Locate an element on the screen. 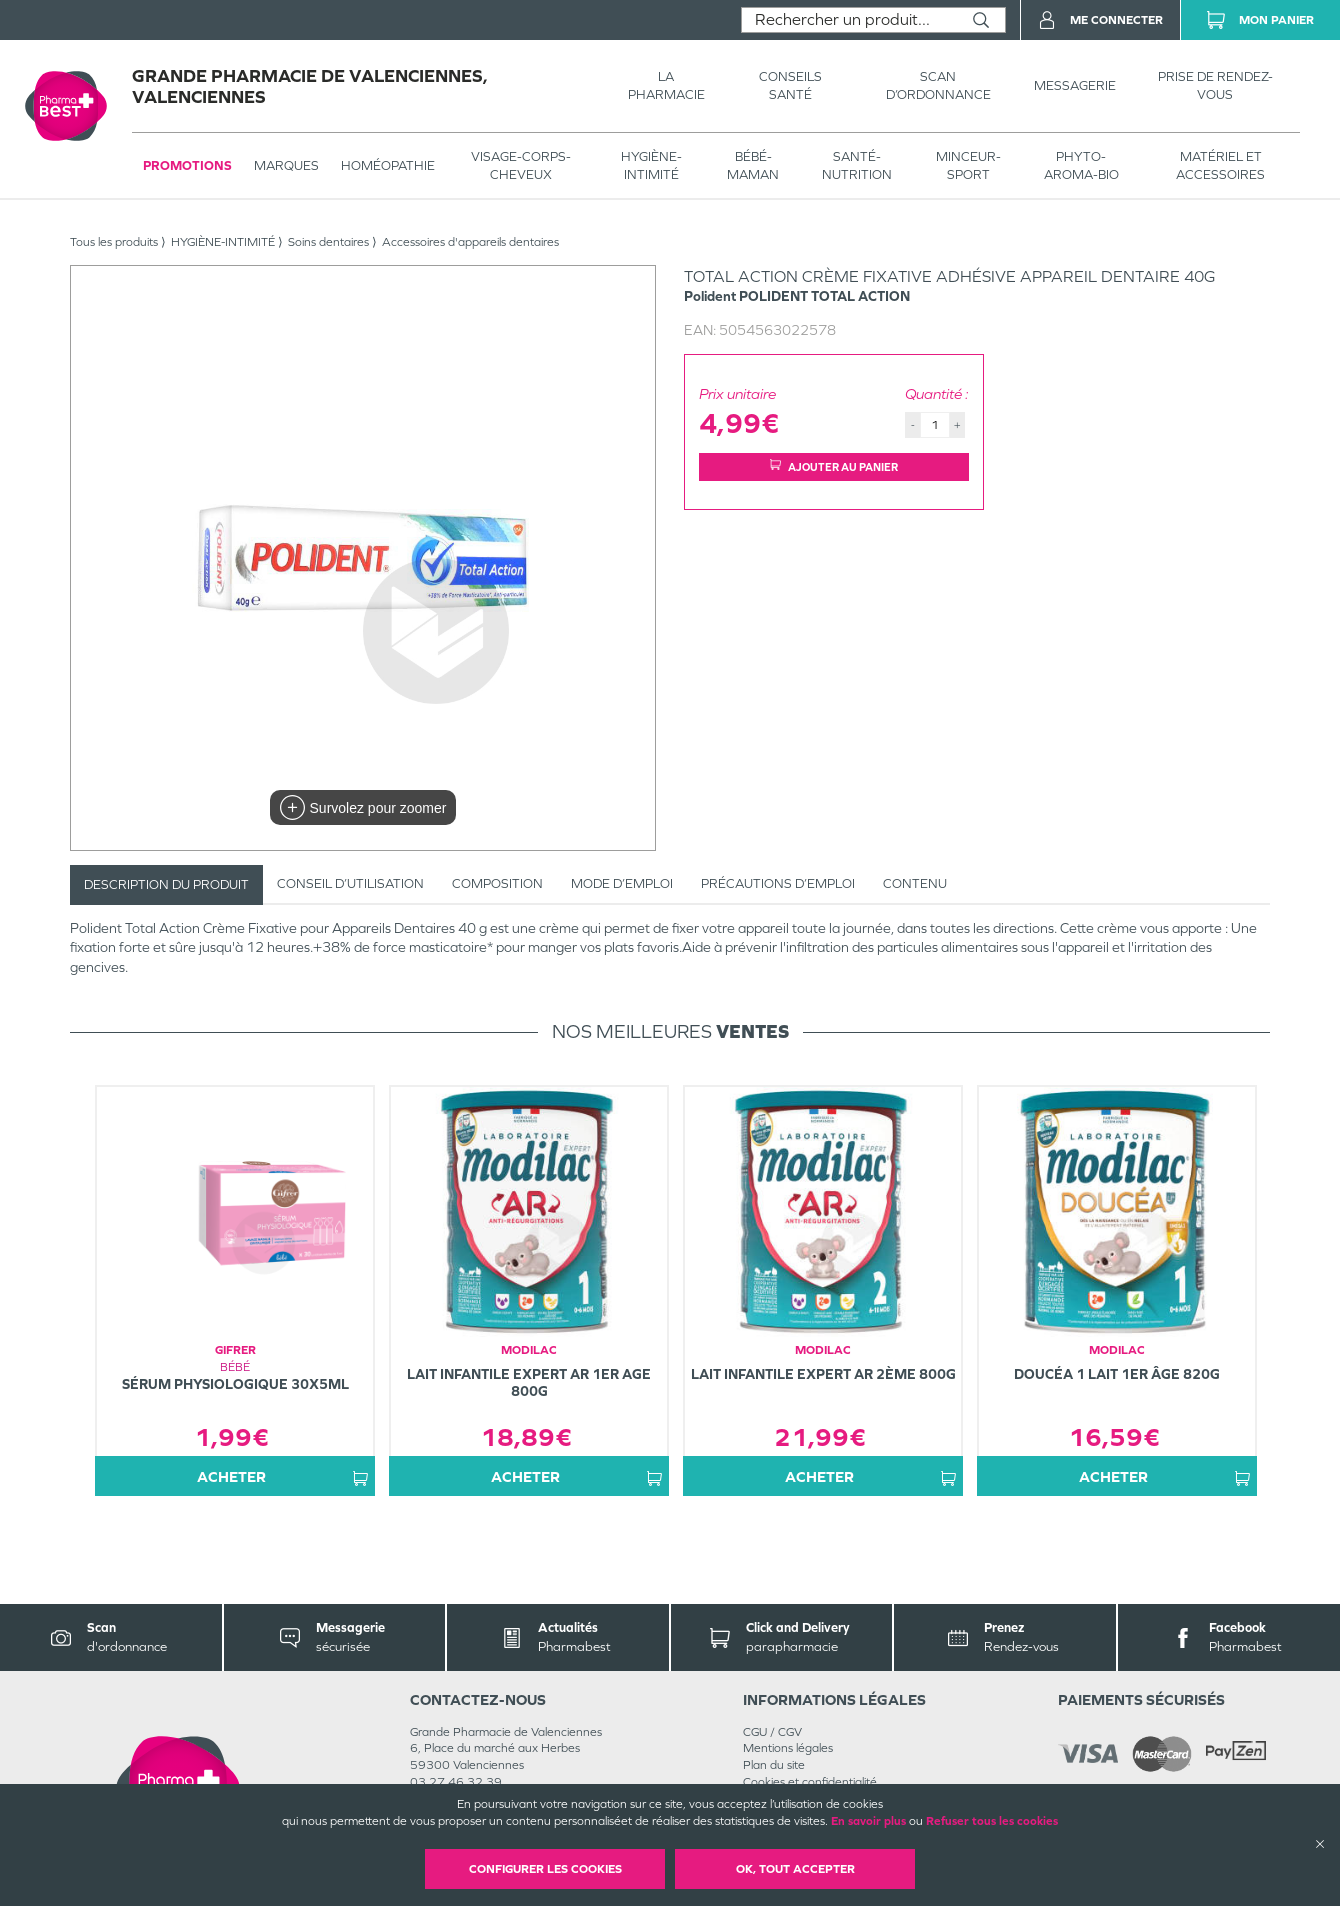 The width and height of the screenshot is (1340, 1906). Configurer les cookies is located at coordinates (545, 1869).